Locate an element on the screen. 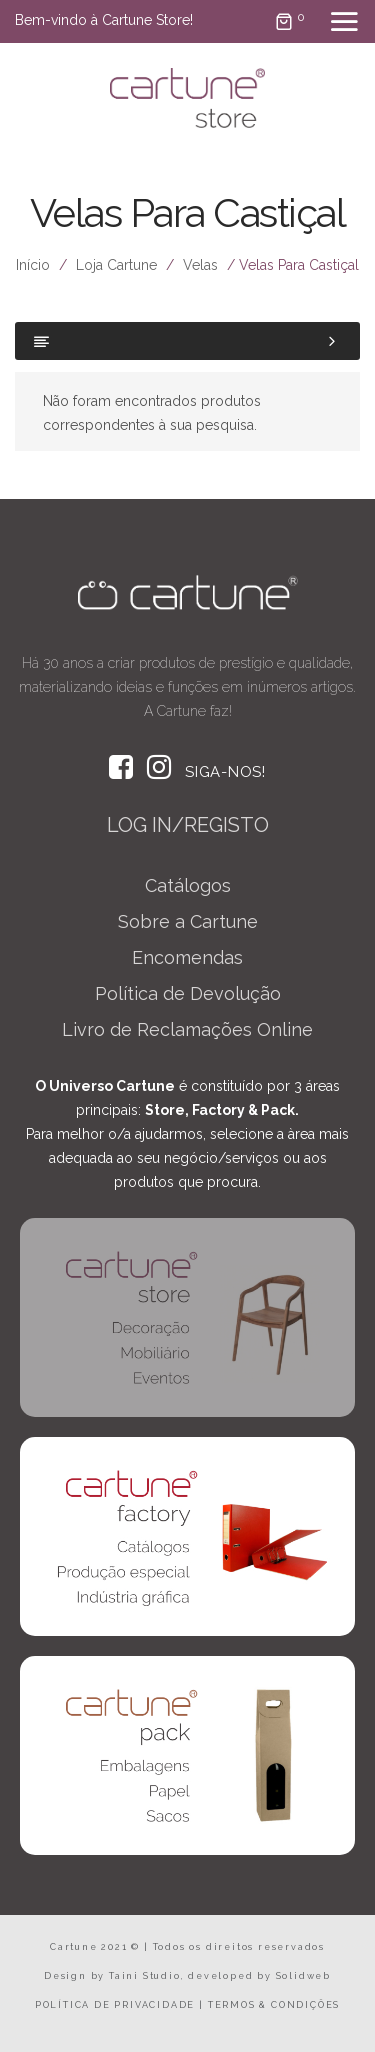 The height and width of the screenshot is (2052, 375). Livro de Reclamações Online is located at coordinates (187, 1029).